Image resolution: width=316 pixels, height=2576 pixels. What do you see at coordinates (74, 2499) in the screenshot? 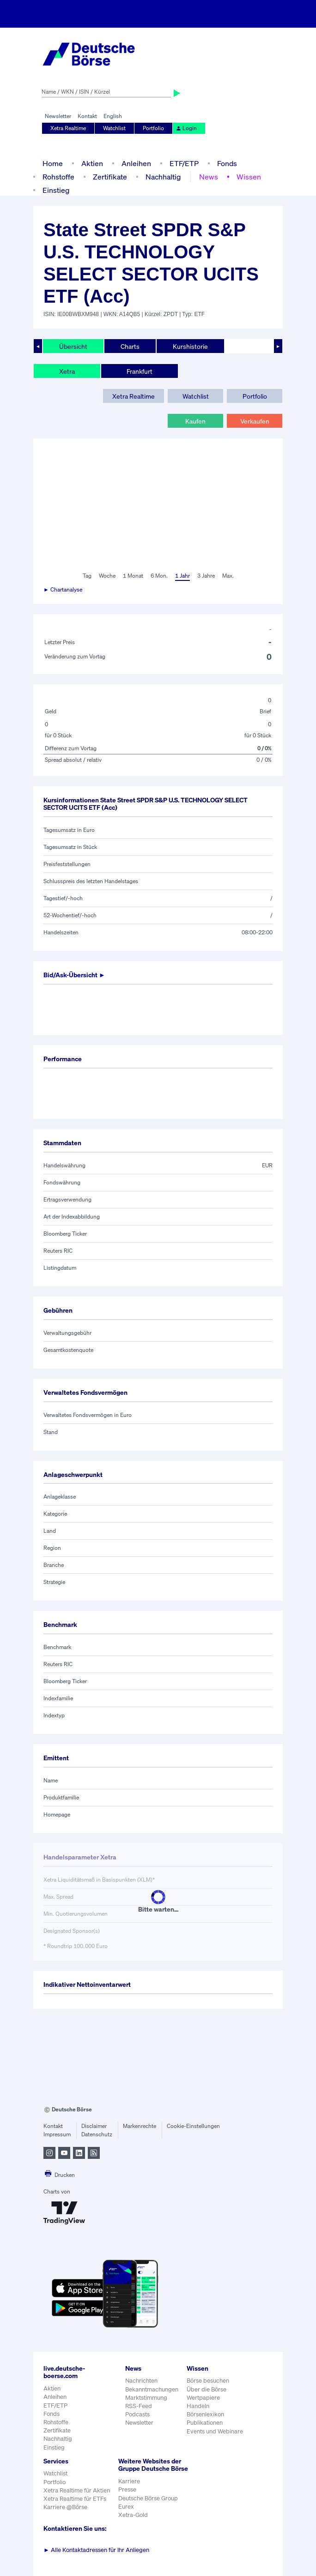
I see `Xetra Realtime für ETFs` at bounding box center [74, 2499].